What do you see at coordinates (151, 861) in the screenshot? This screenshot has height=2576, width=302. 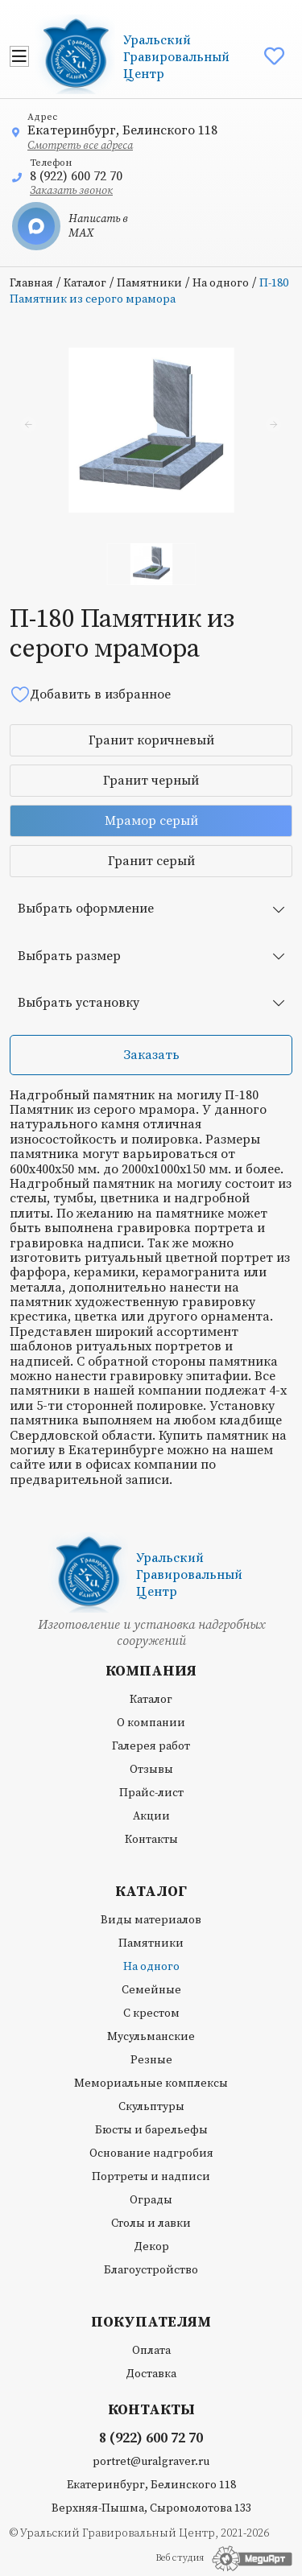 I see `Гранит серый` at bounding box center [151, 861].